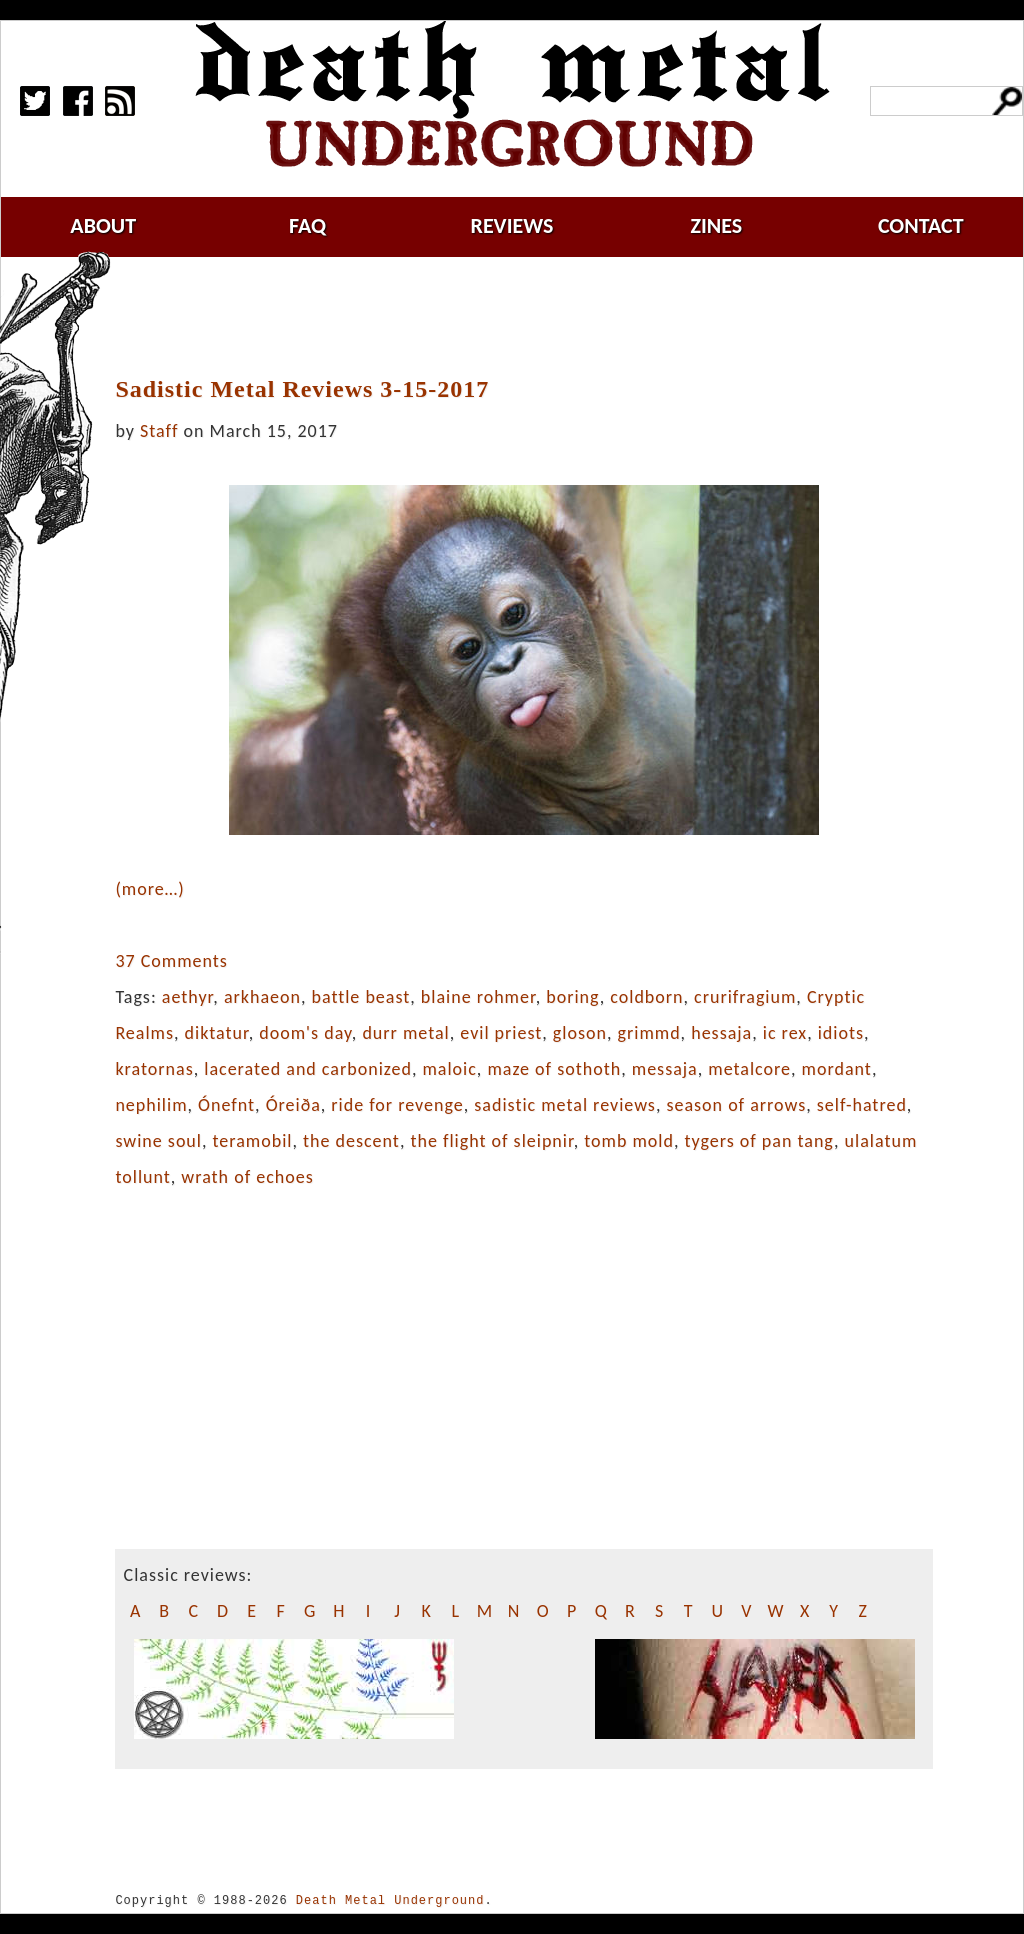  Describe the element at coordinates (188, 997) in the screenshot. I see `aethyr` at that location.